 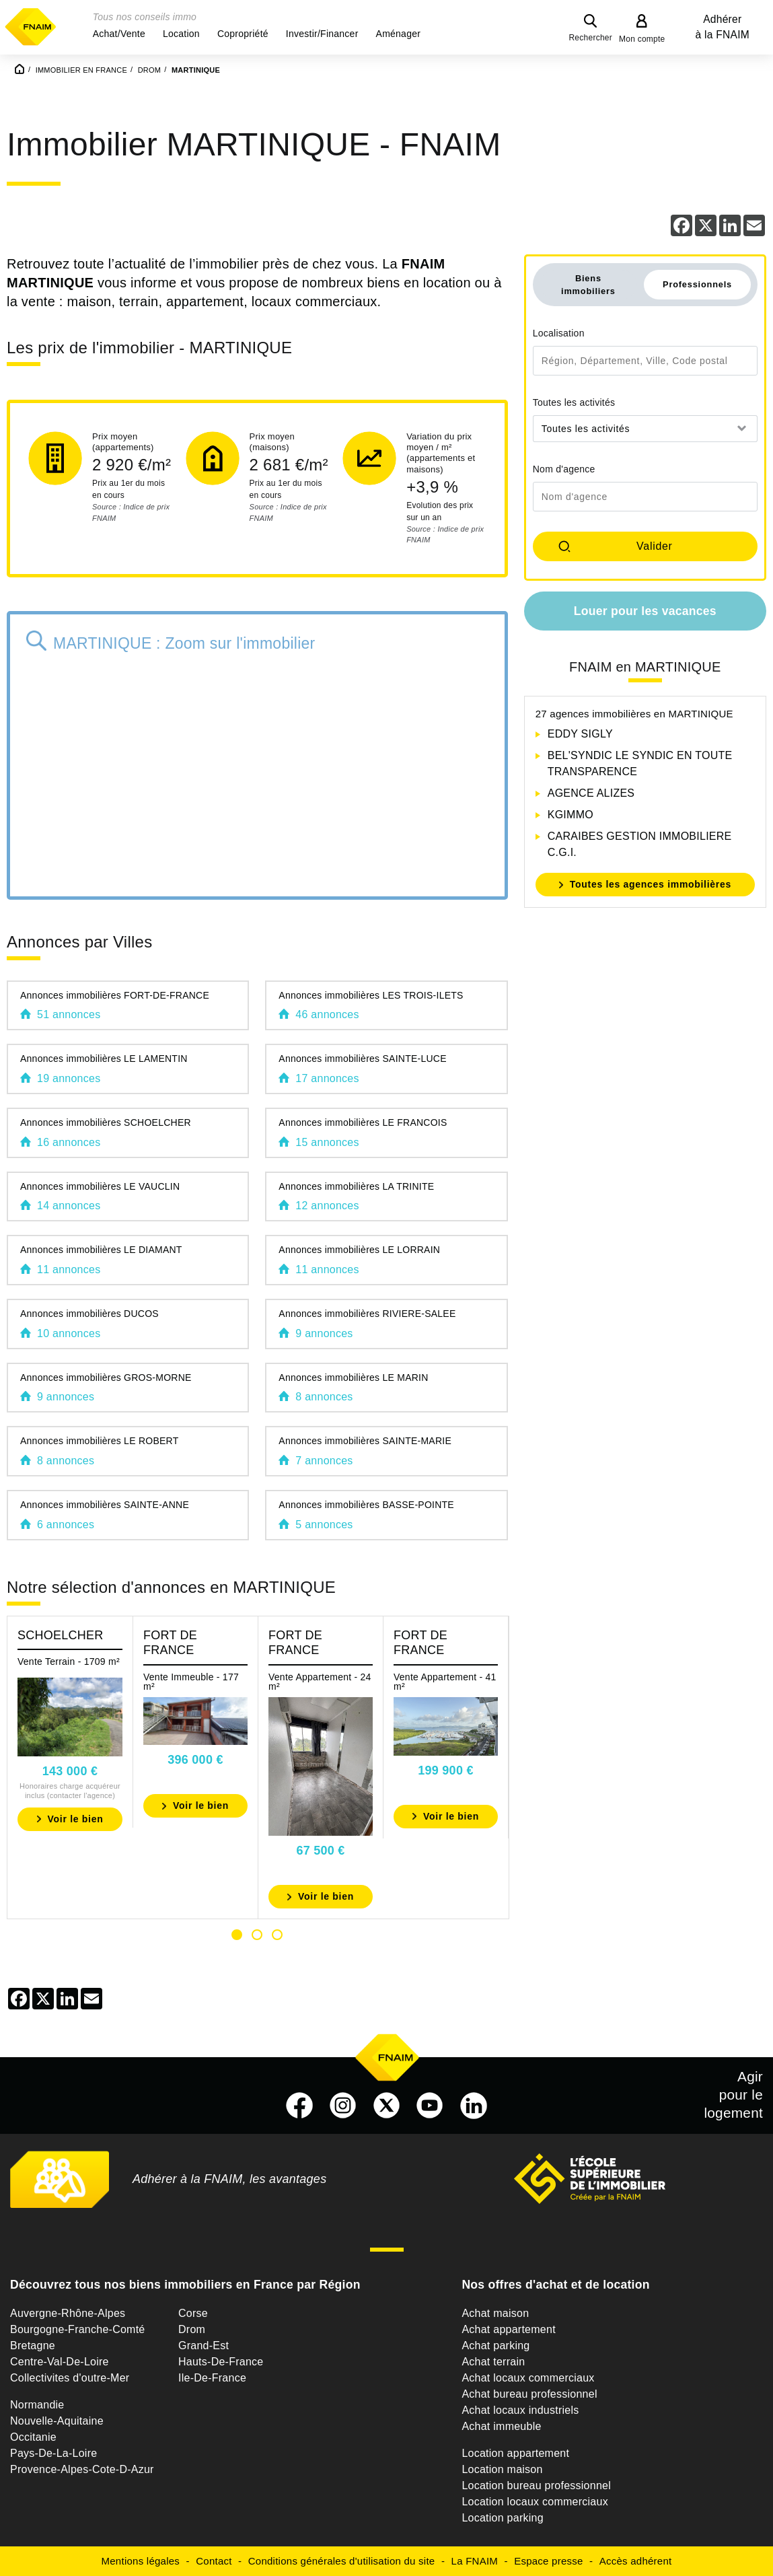 What do you see at coordinates (642, 39) in the screenshot?
I see `Mon compte` at bounding box center [642, 39].